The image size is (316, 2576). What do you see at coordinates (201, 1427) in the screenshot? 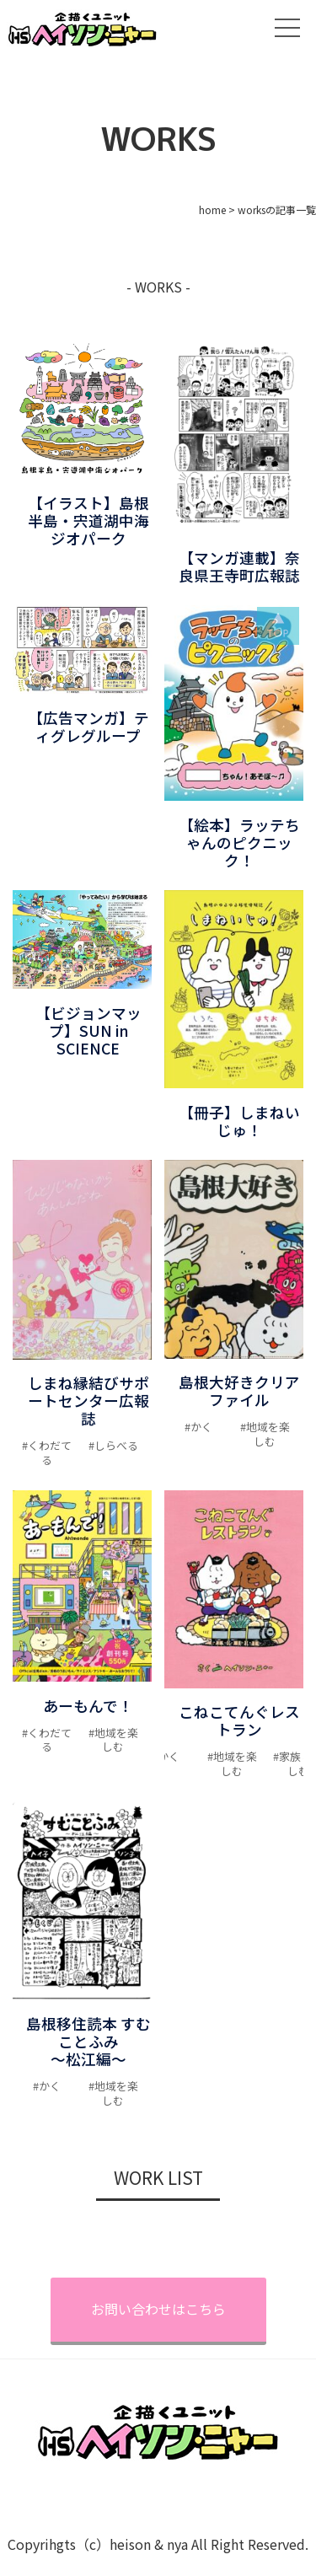
I see `かく` at bounding box center [201, 1427].